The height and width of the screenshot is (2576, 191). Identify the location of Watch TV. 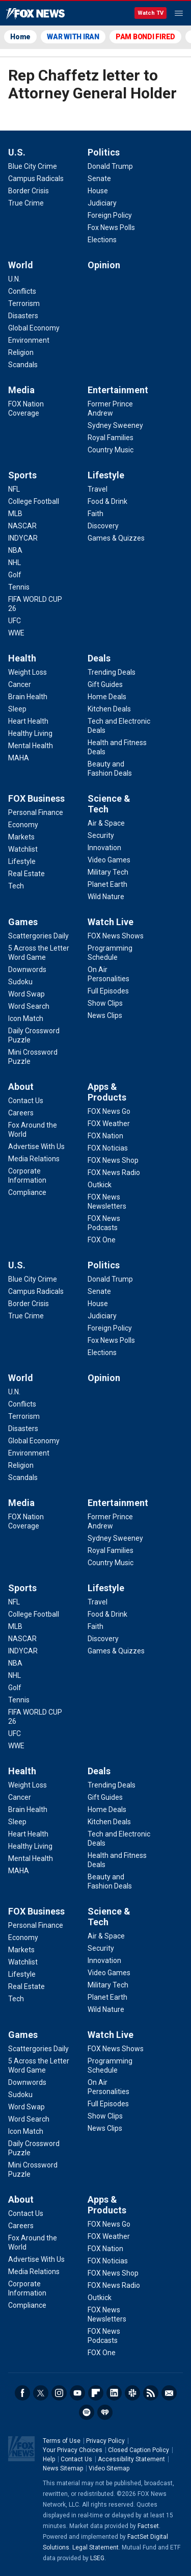
(150, 13).